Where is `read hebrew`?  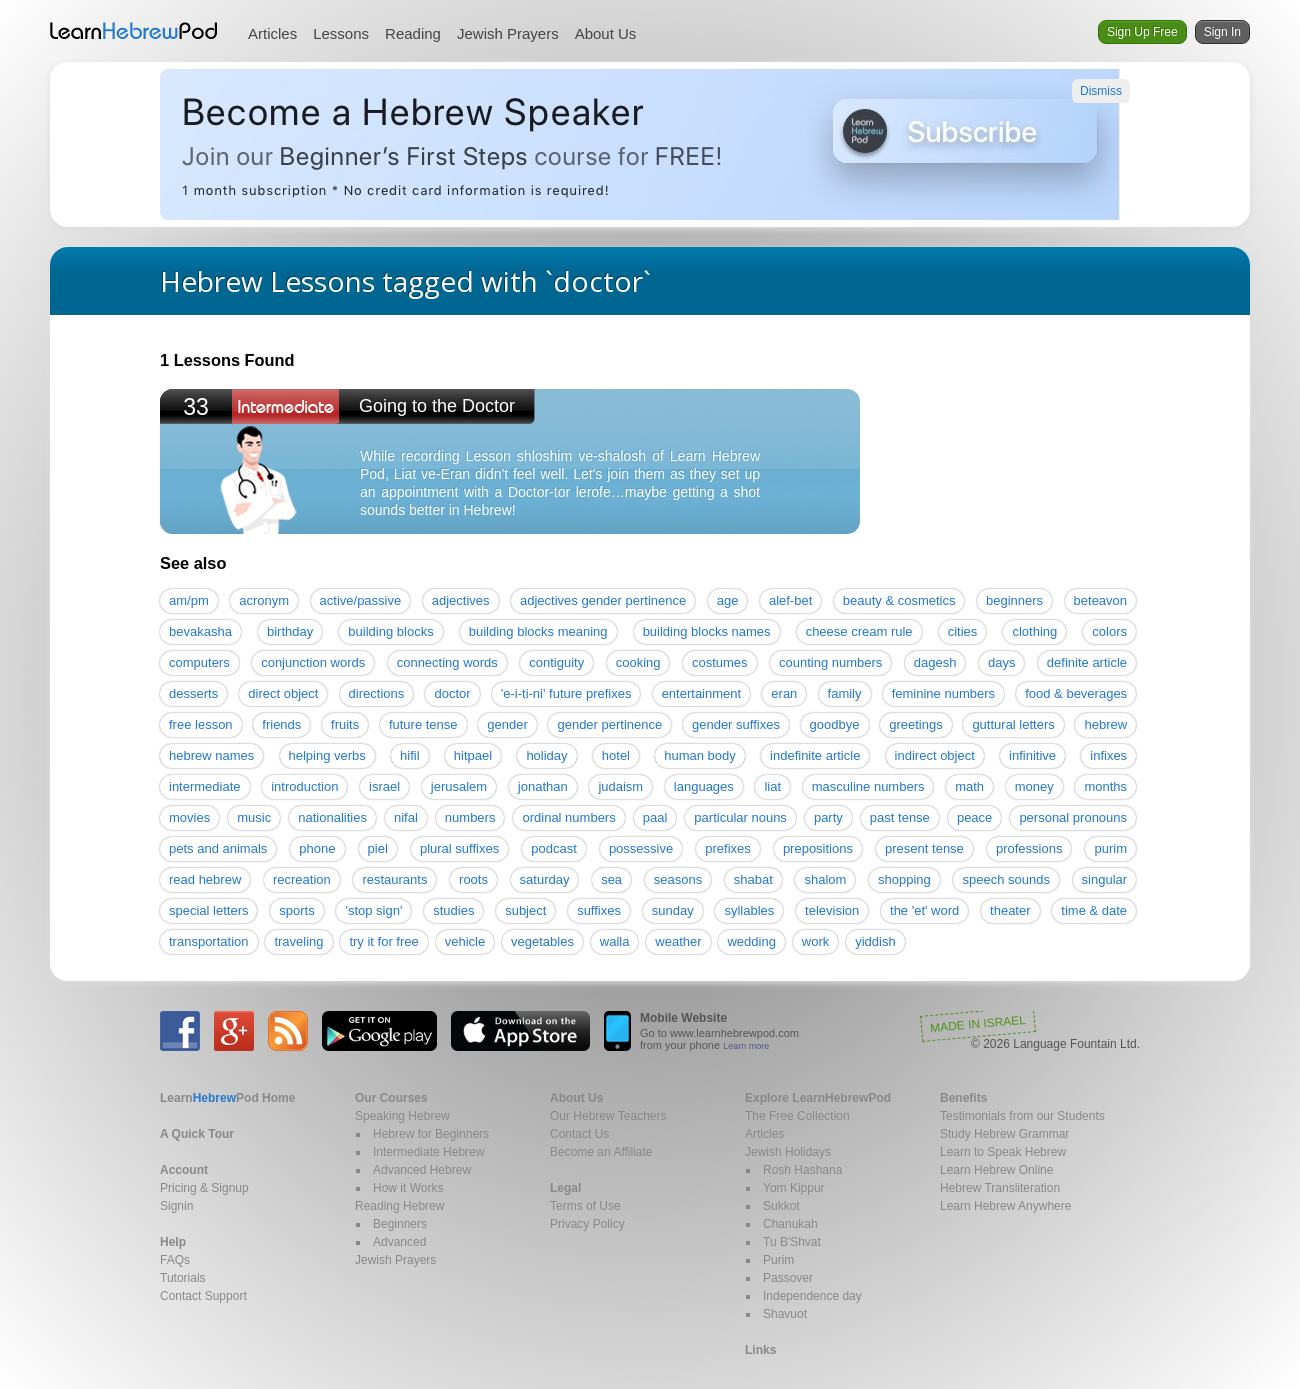
read hebrew is located at coordinates (205, 879).